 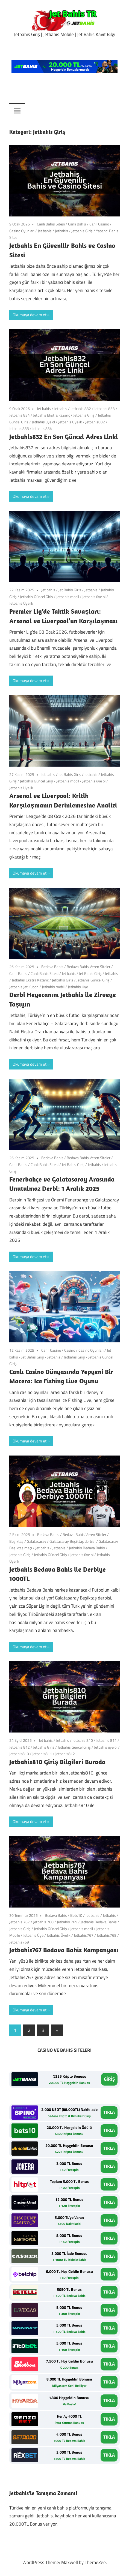 I want to click on Jetbahis834, so click(x=42, y=428).